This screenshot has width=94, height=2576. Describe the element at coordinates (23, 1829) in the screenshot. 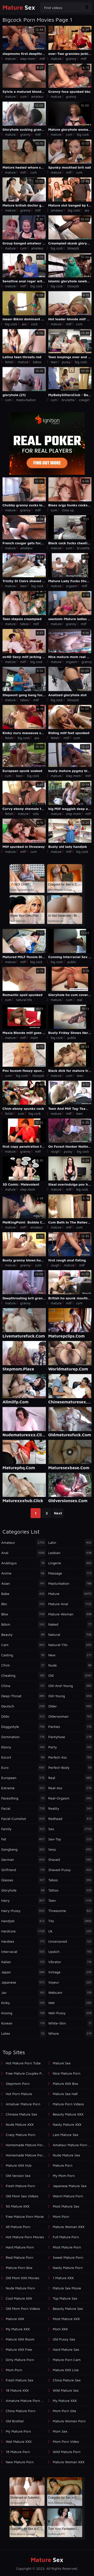

I see `family` at that location.